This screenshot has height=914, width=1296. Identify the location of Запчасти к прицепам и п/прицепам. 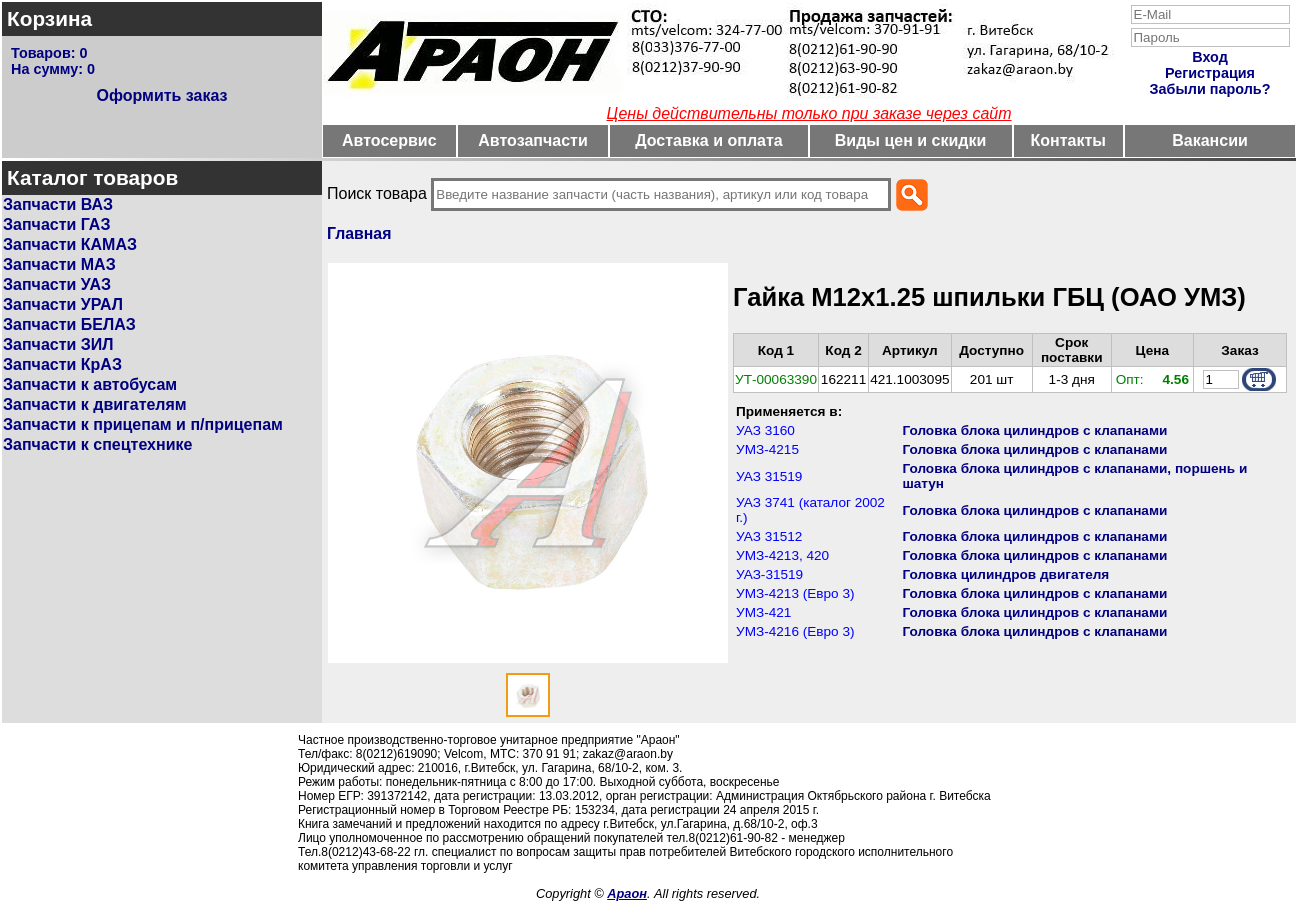
(143, 424).